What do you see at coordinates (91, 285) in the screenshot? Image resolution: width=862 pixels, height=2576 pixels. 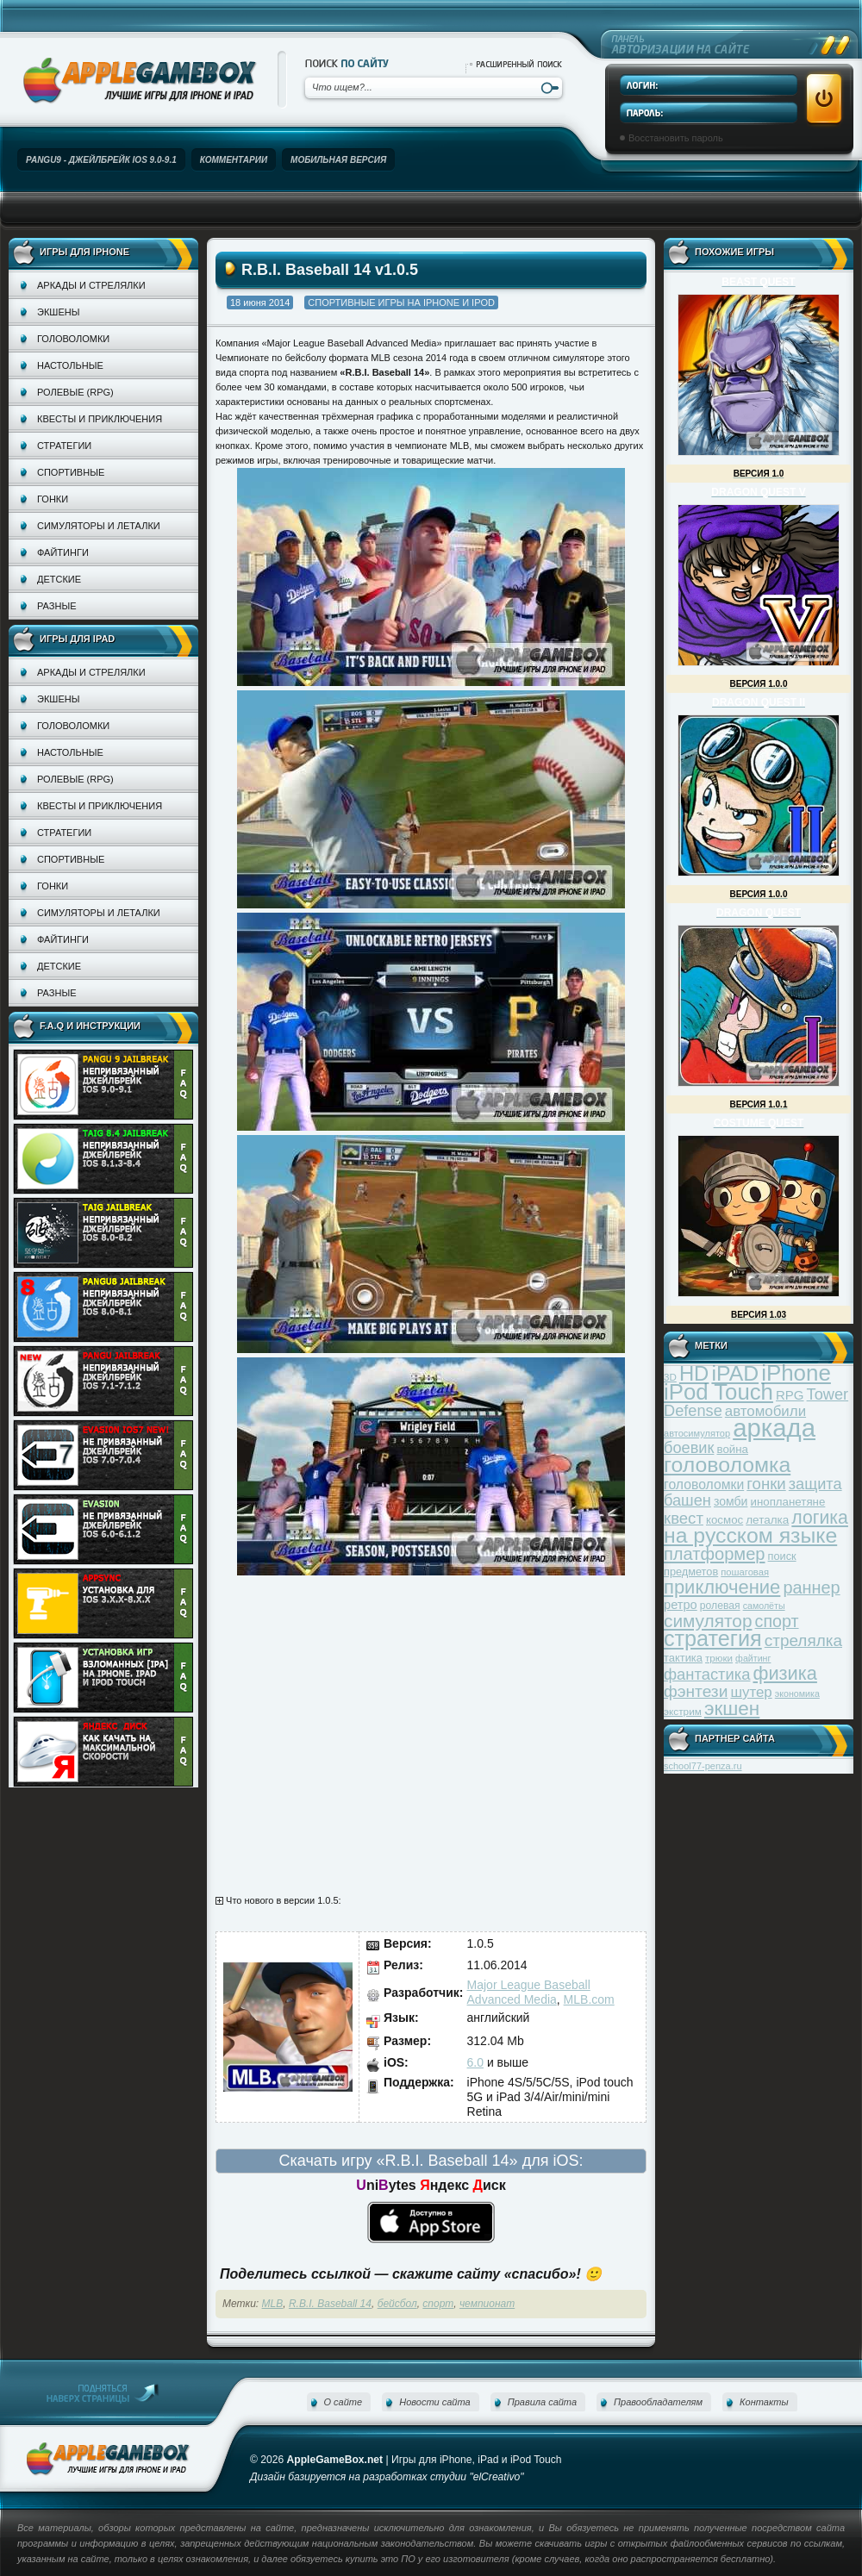 I see `Аркады и стрелялки` at bounding box center [91, 285].